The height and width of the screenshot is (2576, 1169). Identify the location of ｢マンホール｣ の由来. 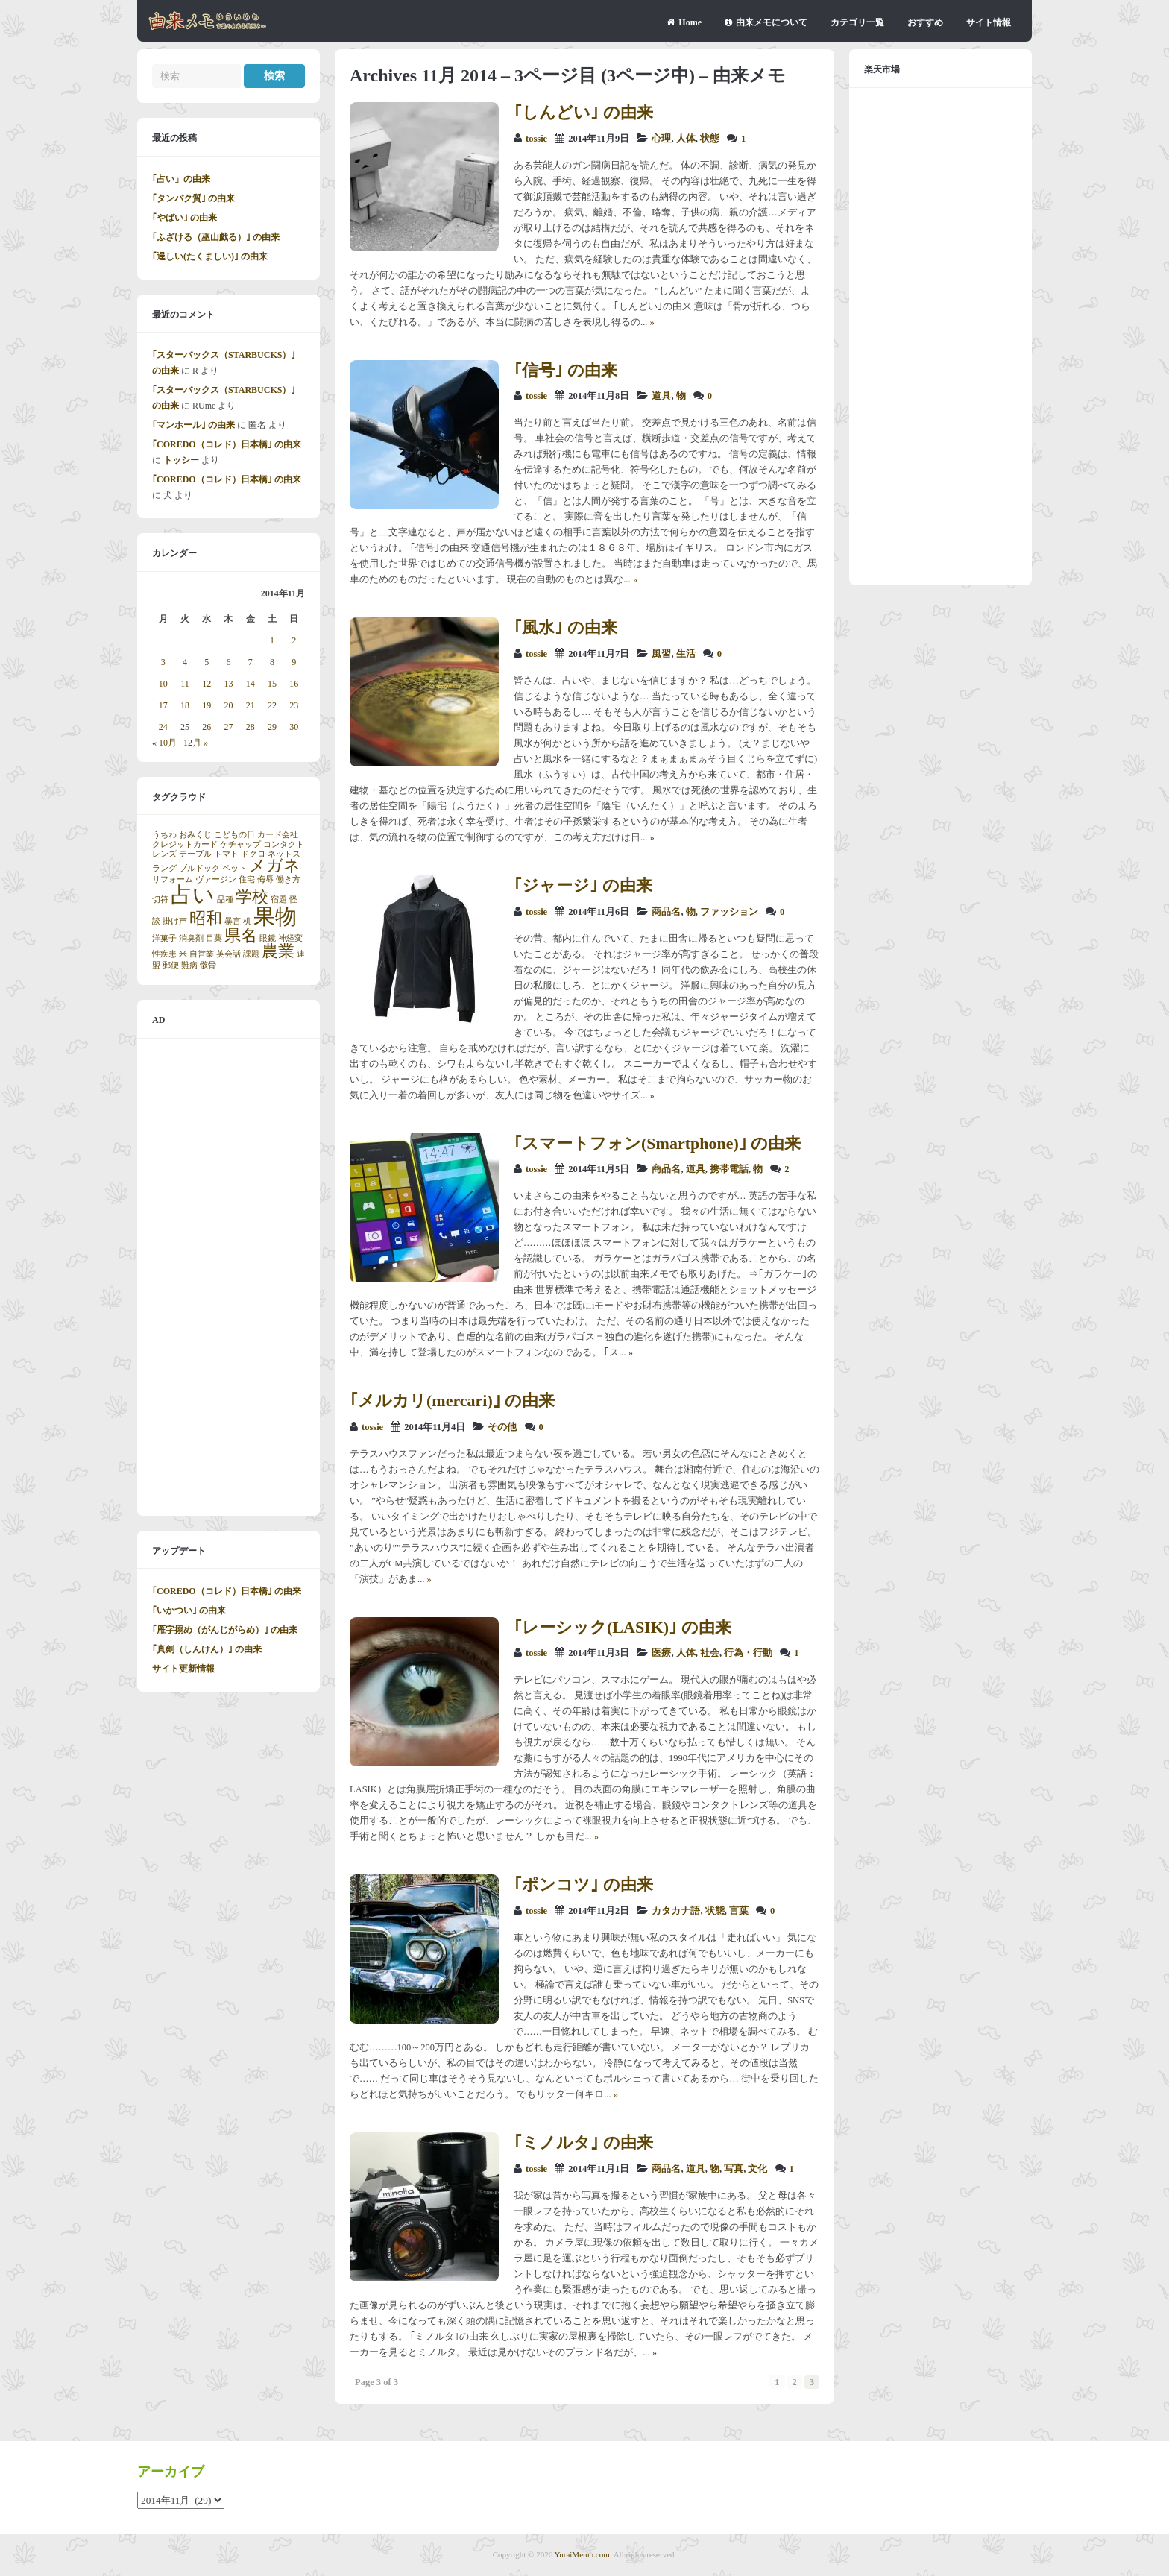
(193, 425).